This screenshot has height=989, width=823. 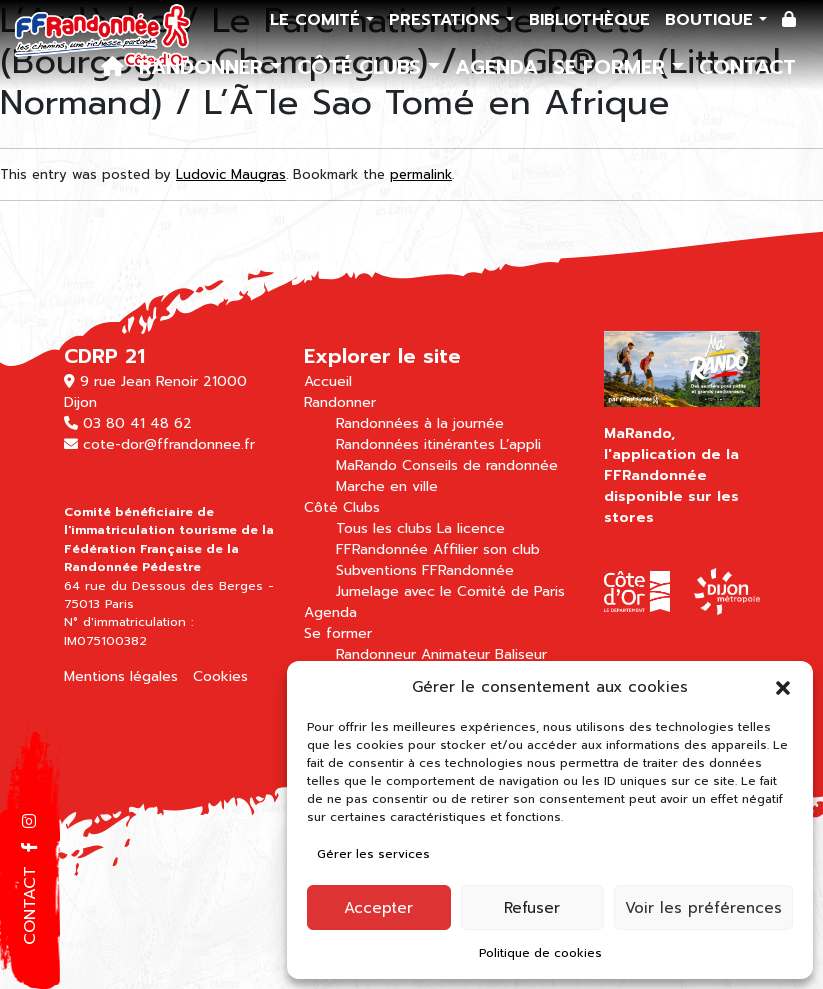 I want to click on Accueil, so click(x=328, y=381).